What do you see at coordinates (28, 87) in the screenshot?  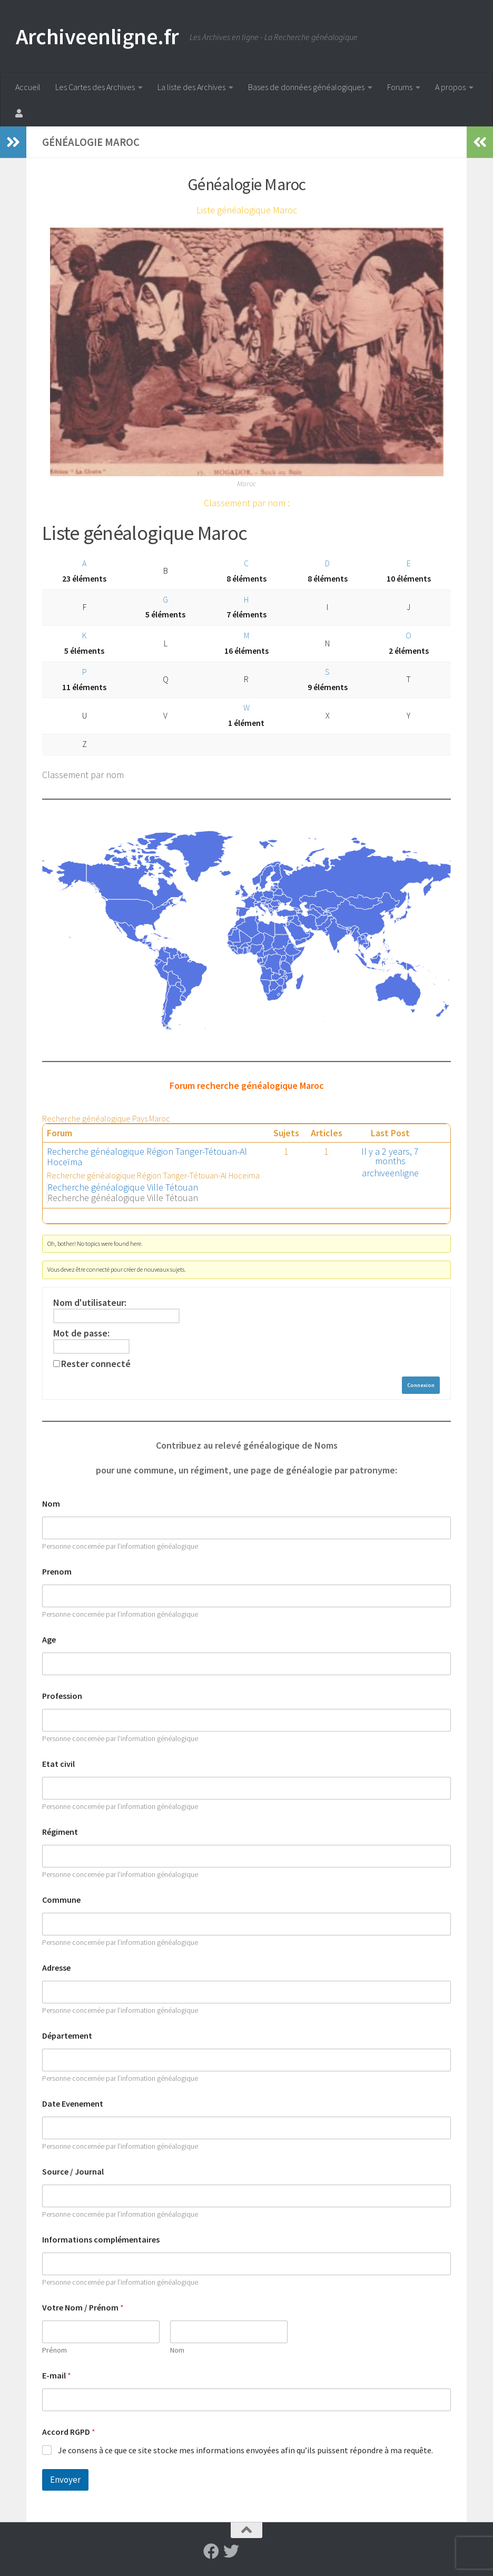 I see `Accueil` at bounding box center [28, 87].